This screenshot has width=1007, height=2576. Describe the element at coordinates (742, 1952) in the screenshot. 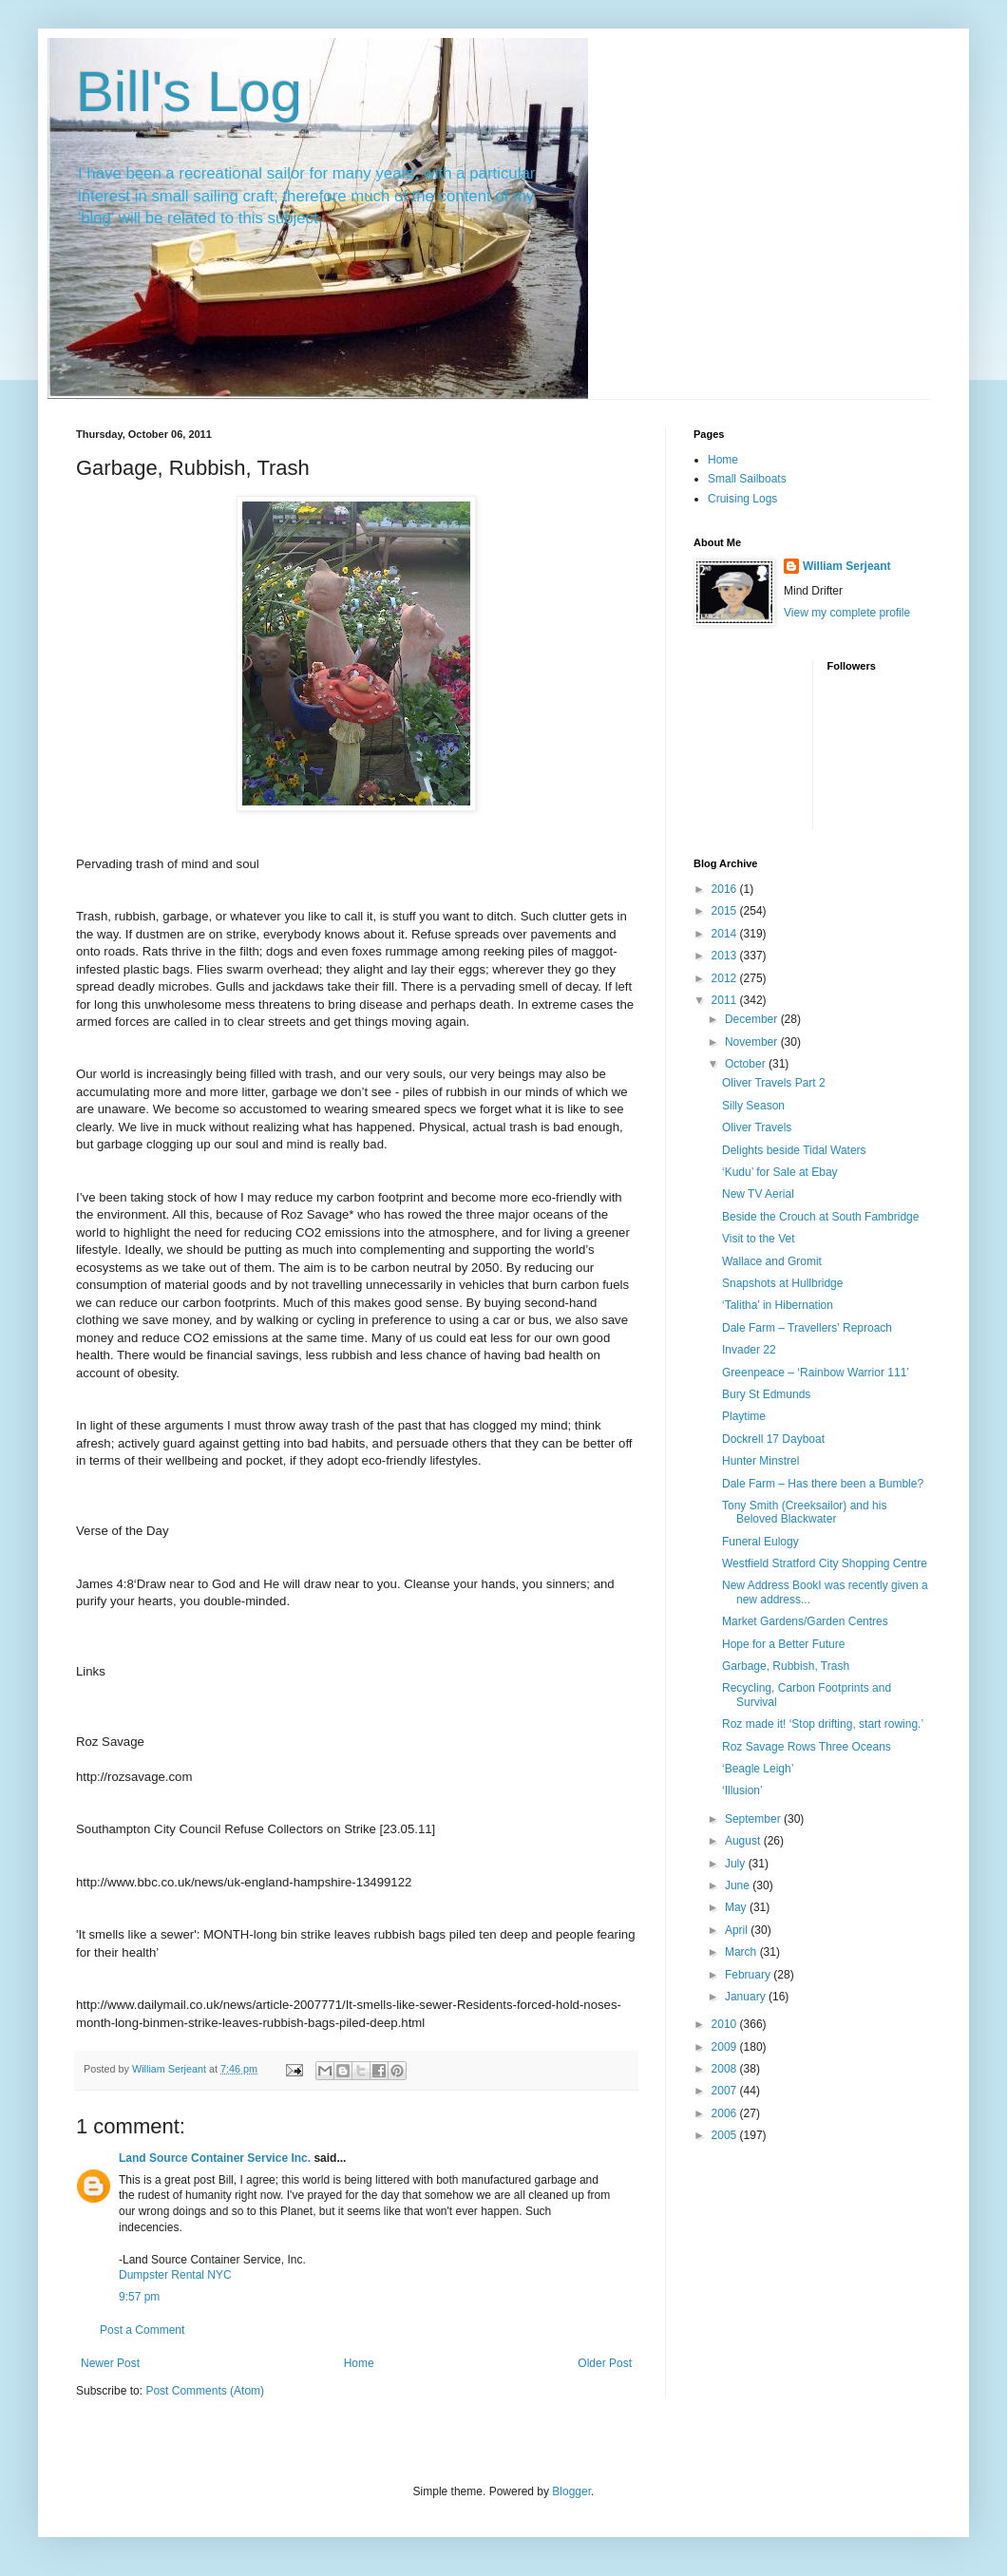

I see `March` at that location.